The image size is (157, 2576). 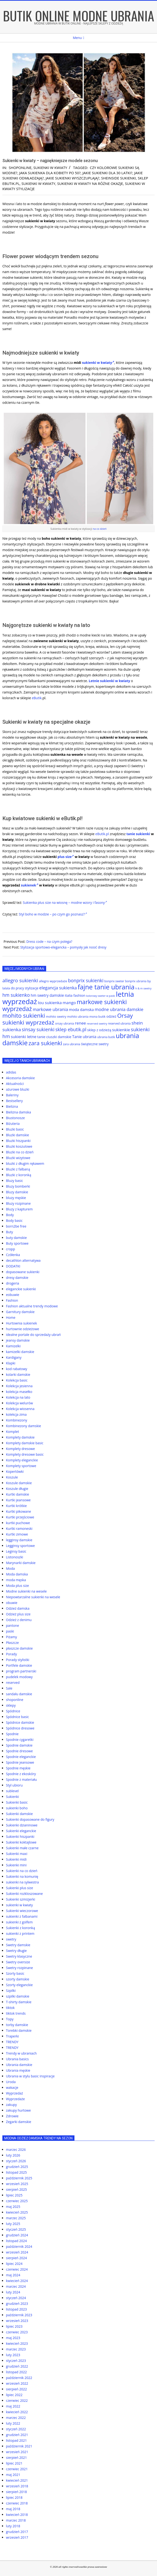 I want to click on sierpień 2022, so click(x=16, y=2389).